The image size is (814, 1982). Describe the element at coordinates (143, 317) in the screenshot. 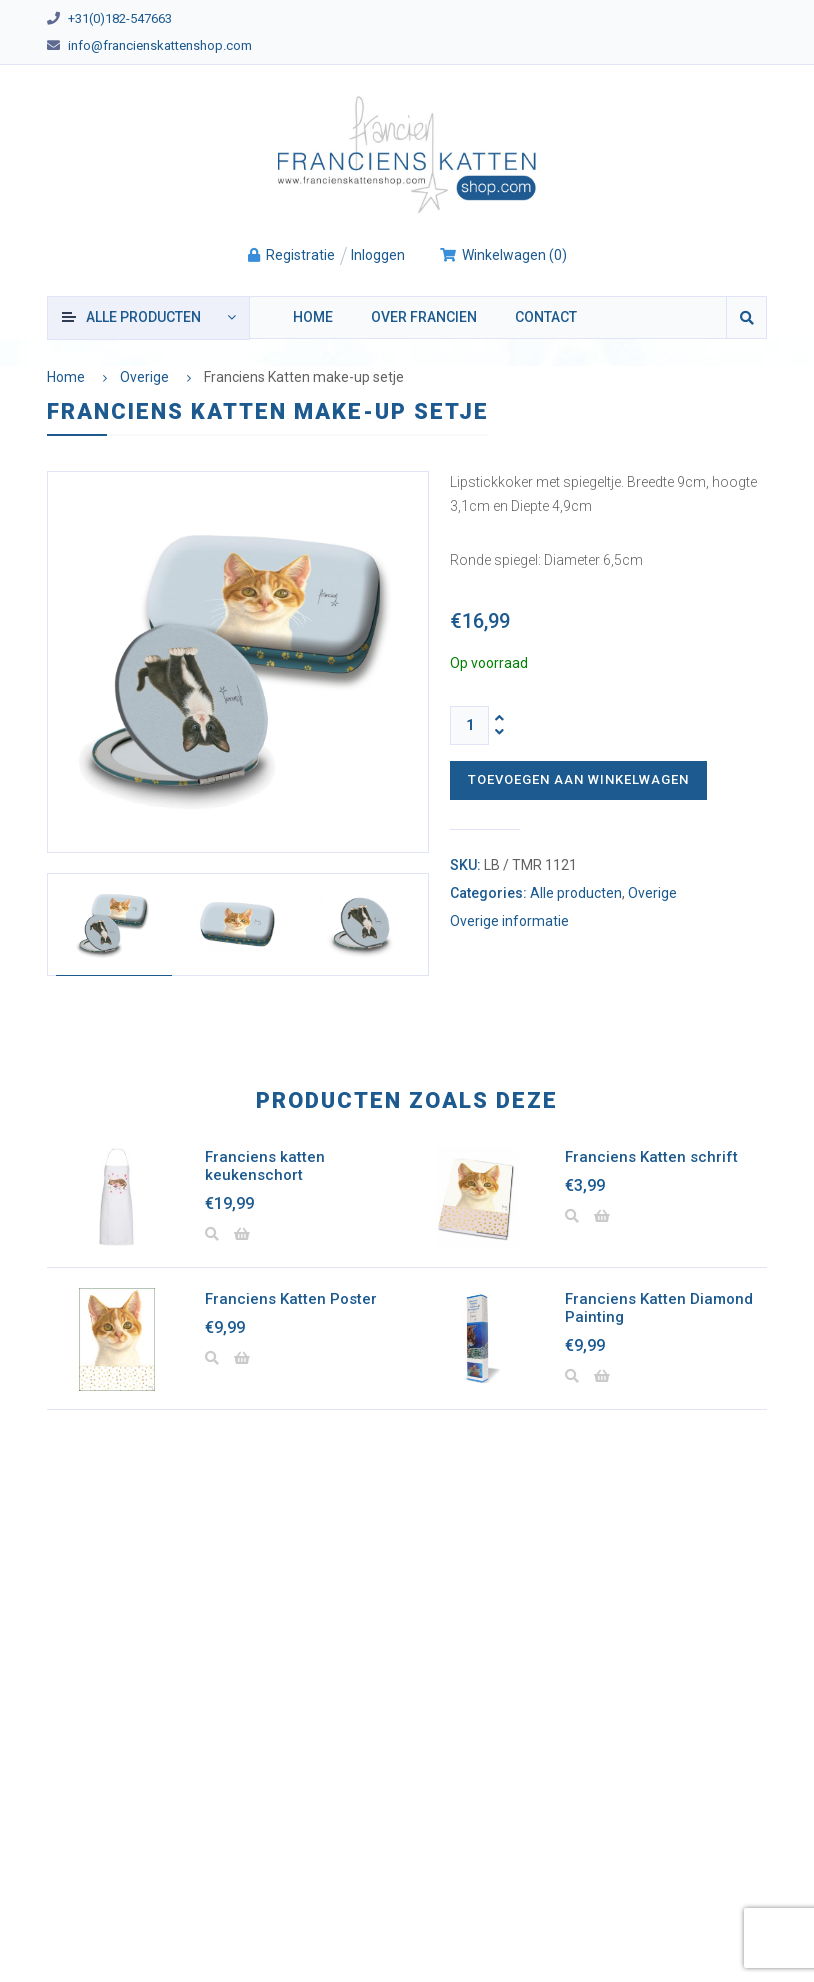

I see `producten` at that location.